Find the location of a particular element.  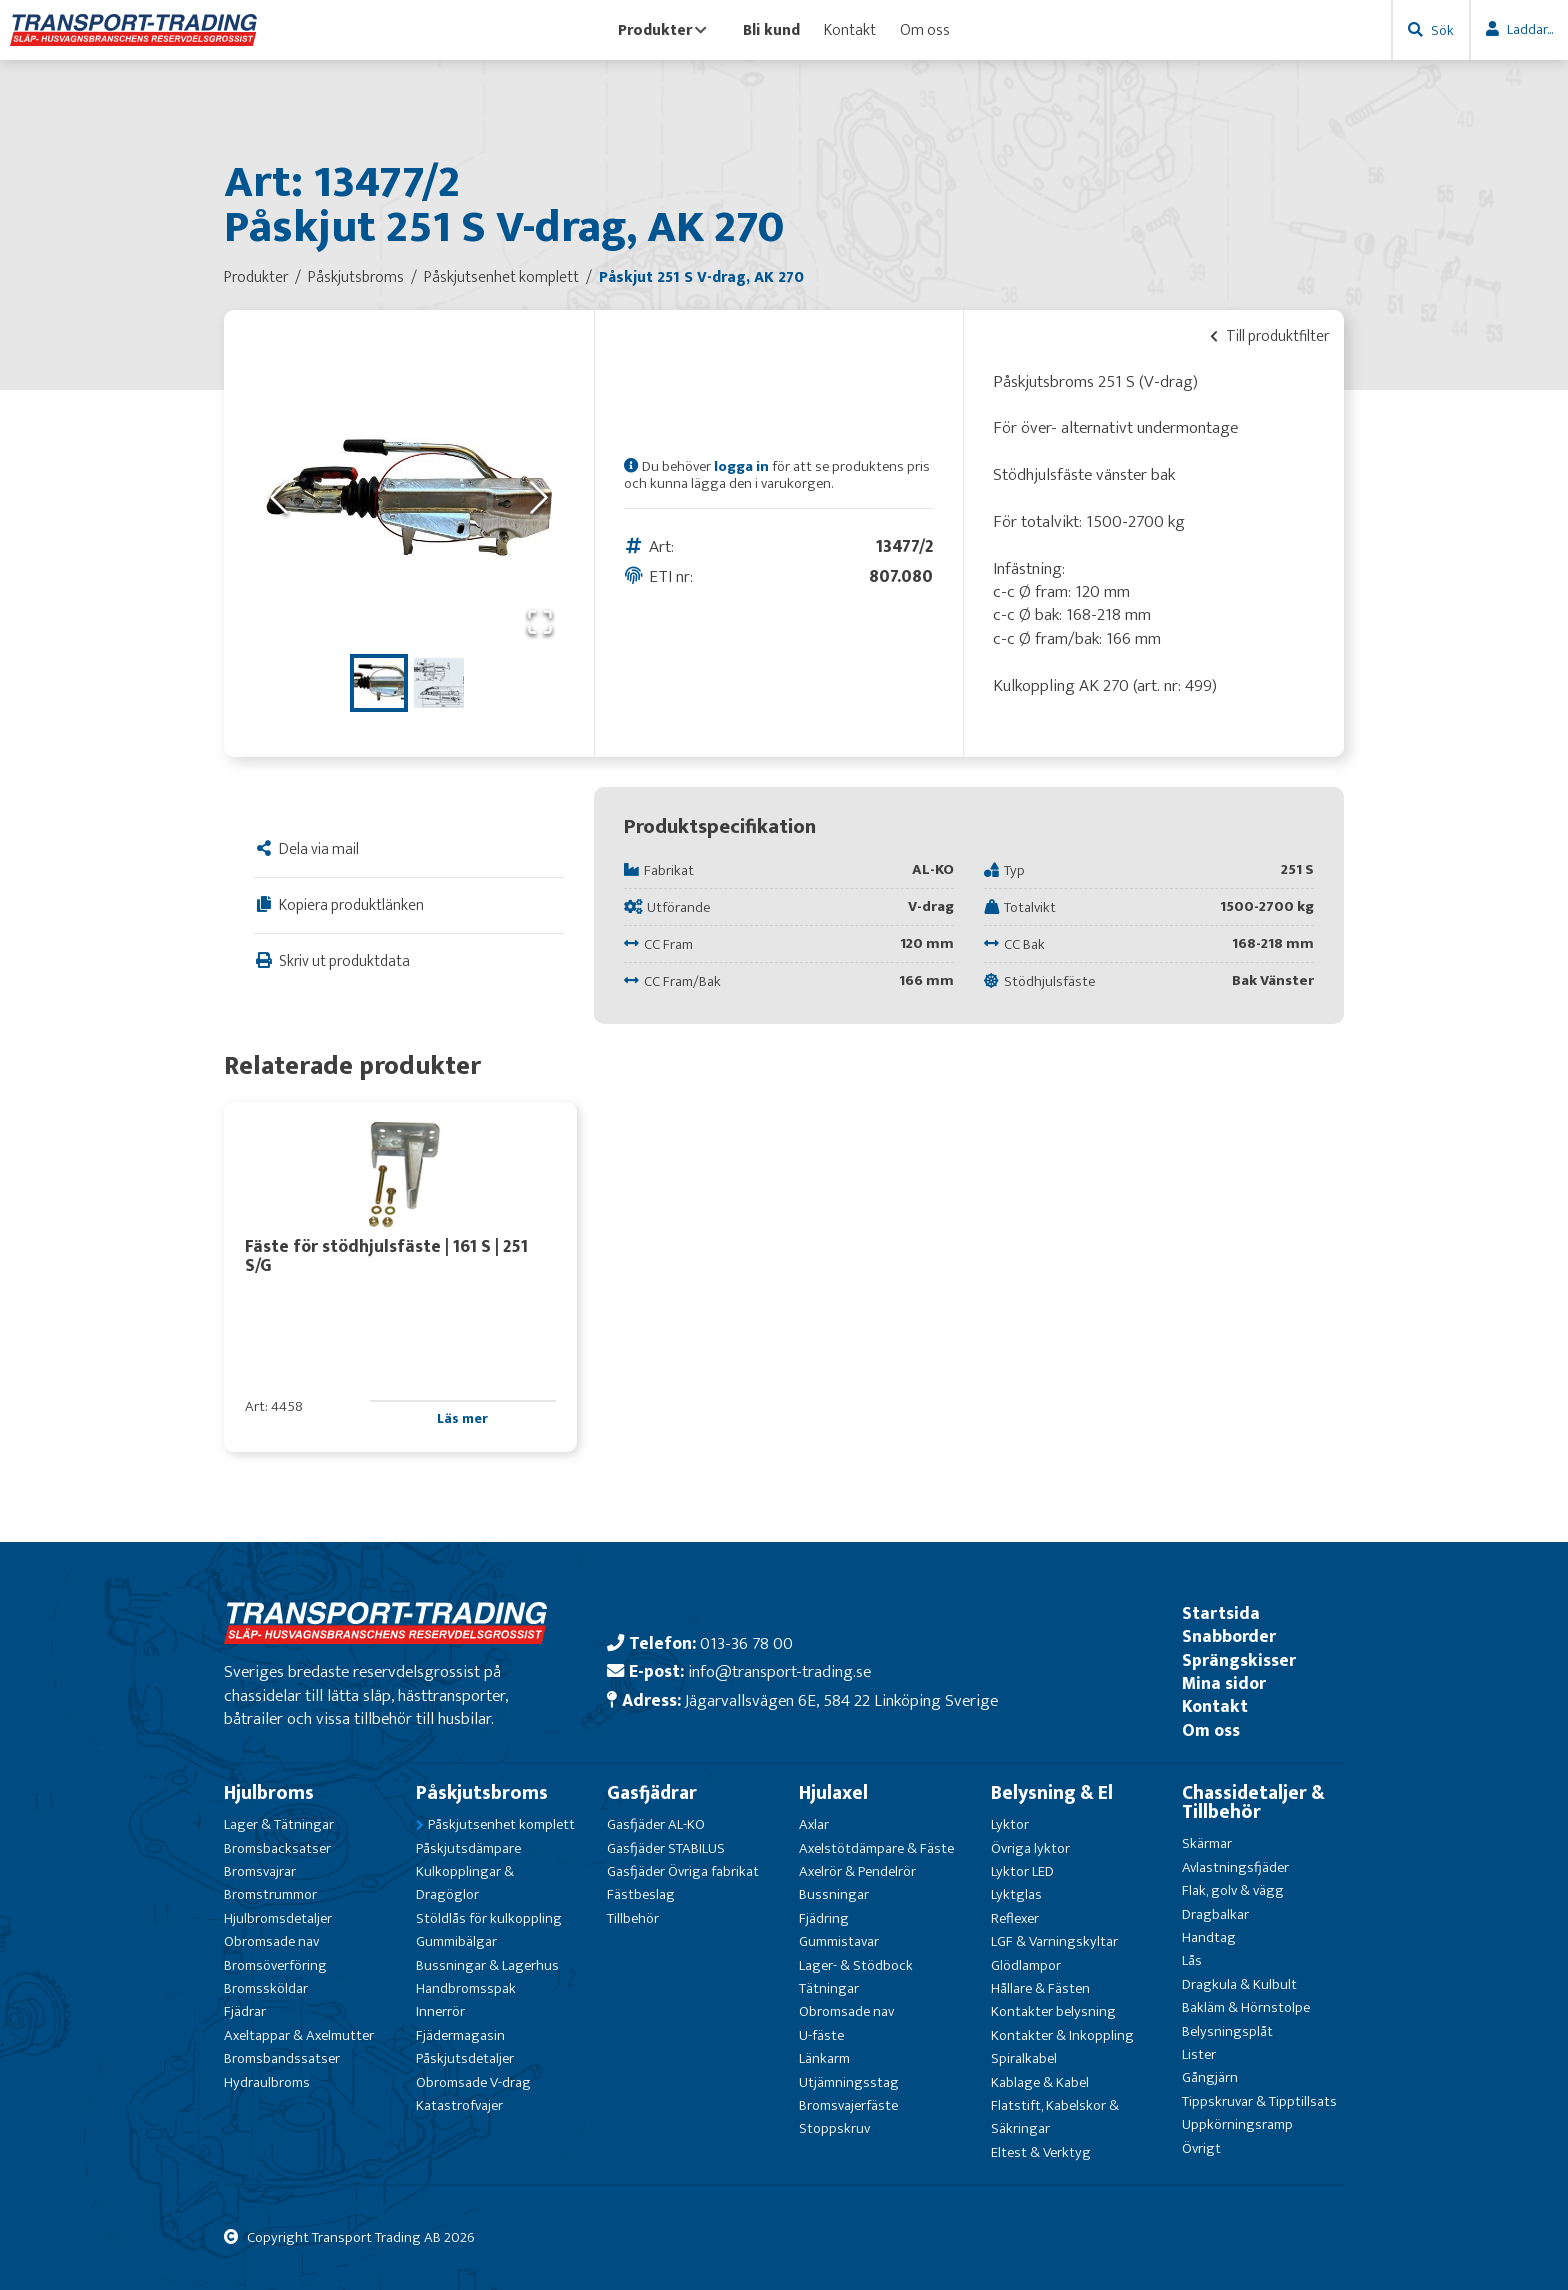

Om oss is located at coordinates (925, 30).